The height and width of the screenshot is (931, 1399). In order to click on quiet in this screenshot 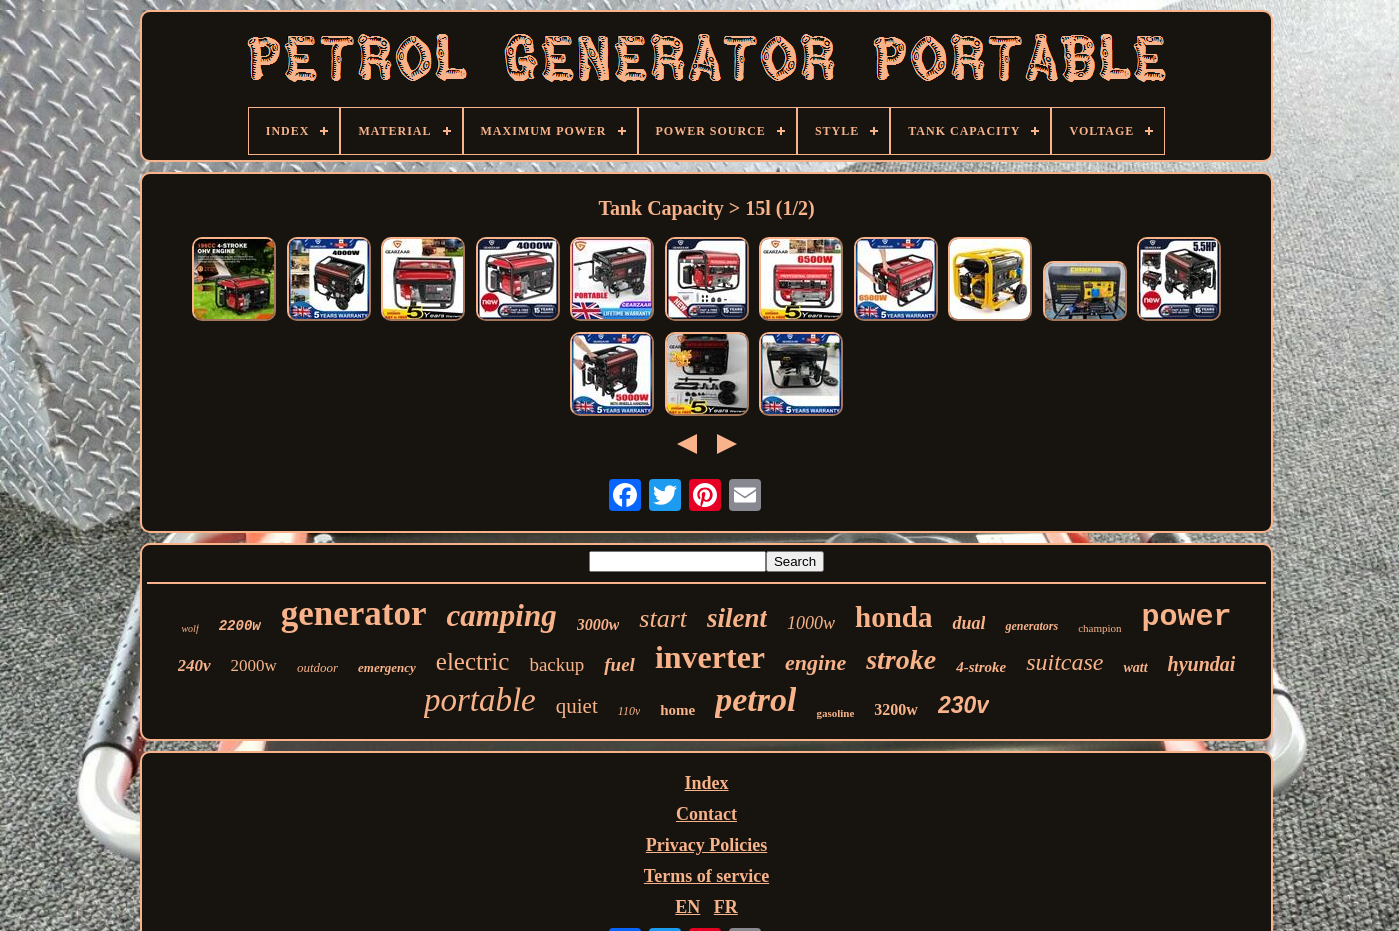, I will do `click(577, 706)`.